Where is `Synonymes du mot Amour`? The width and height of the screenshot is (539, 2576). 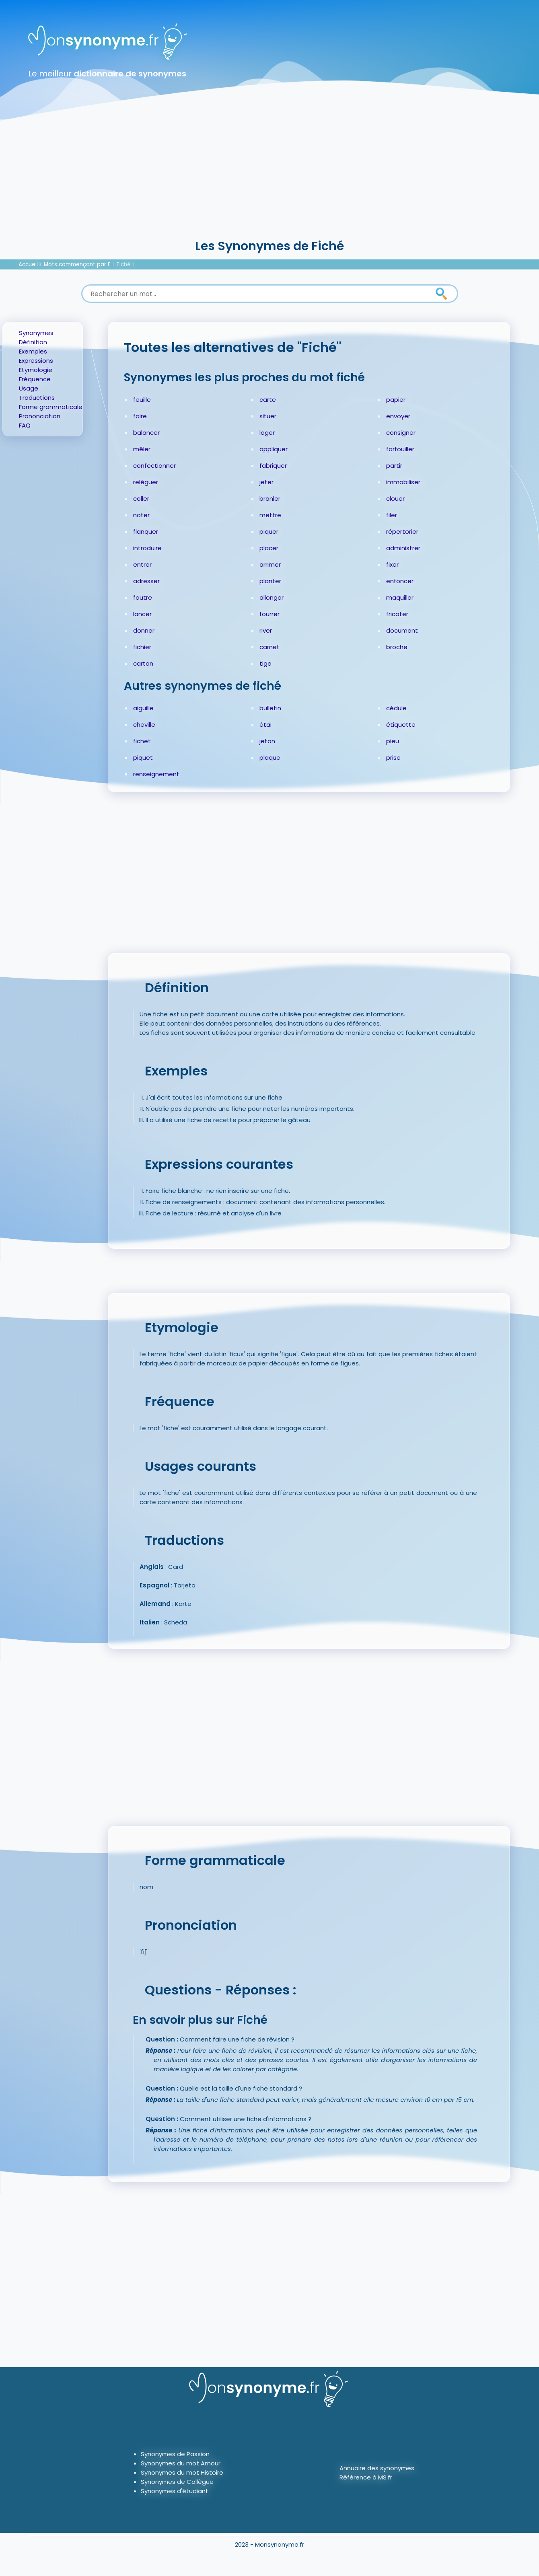
Synonymes du mot Amour is located at coordinates (180, 2463).